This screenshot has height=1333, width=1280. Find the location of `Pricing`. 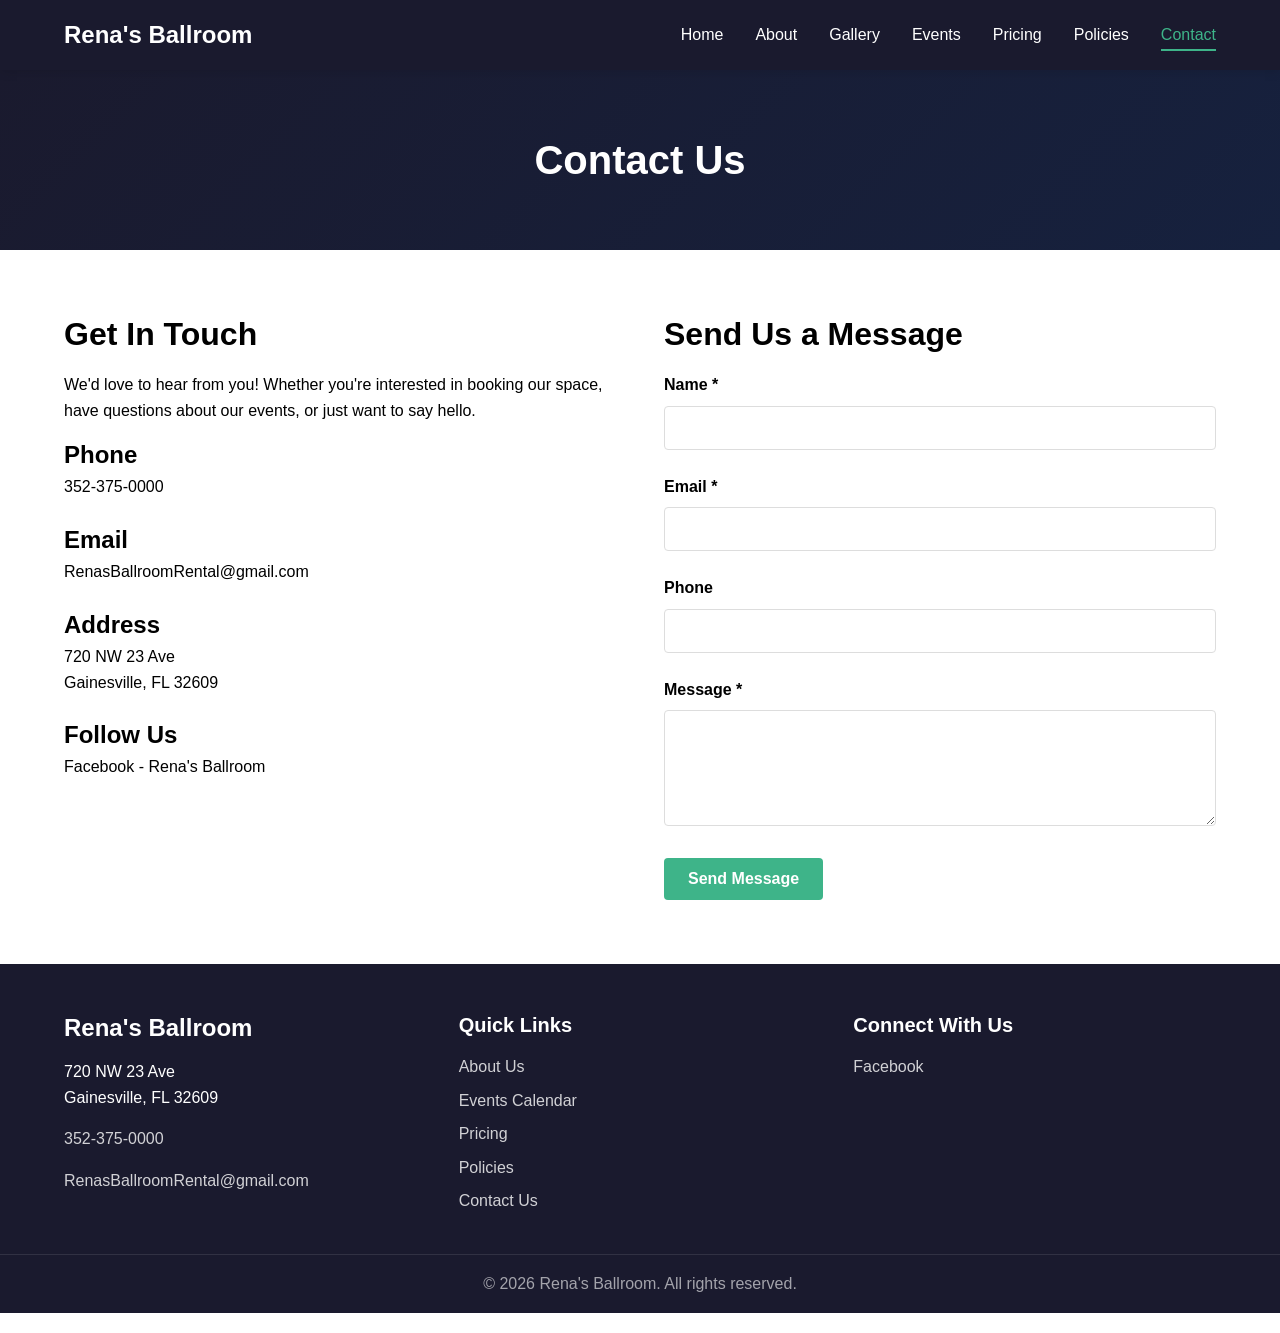

Pricing is located at coordinates (1017, 34).